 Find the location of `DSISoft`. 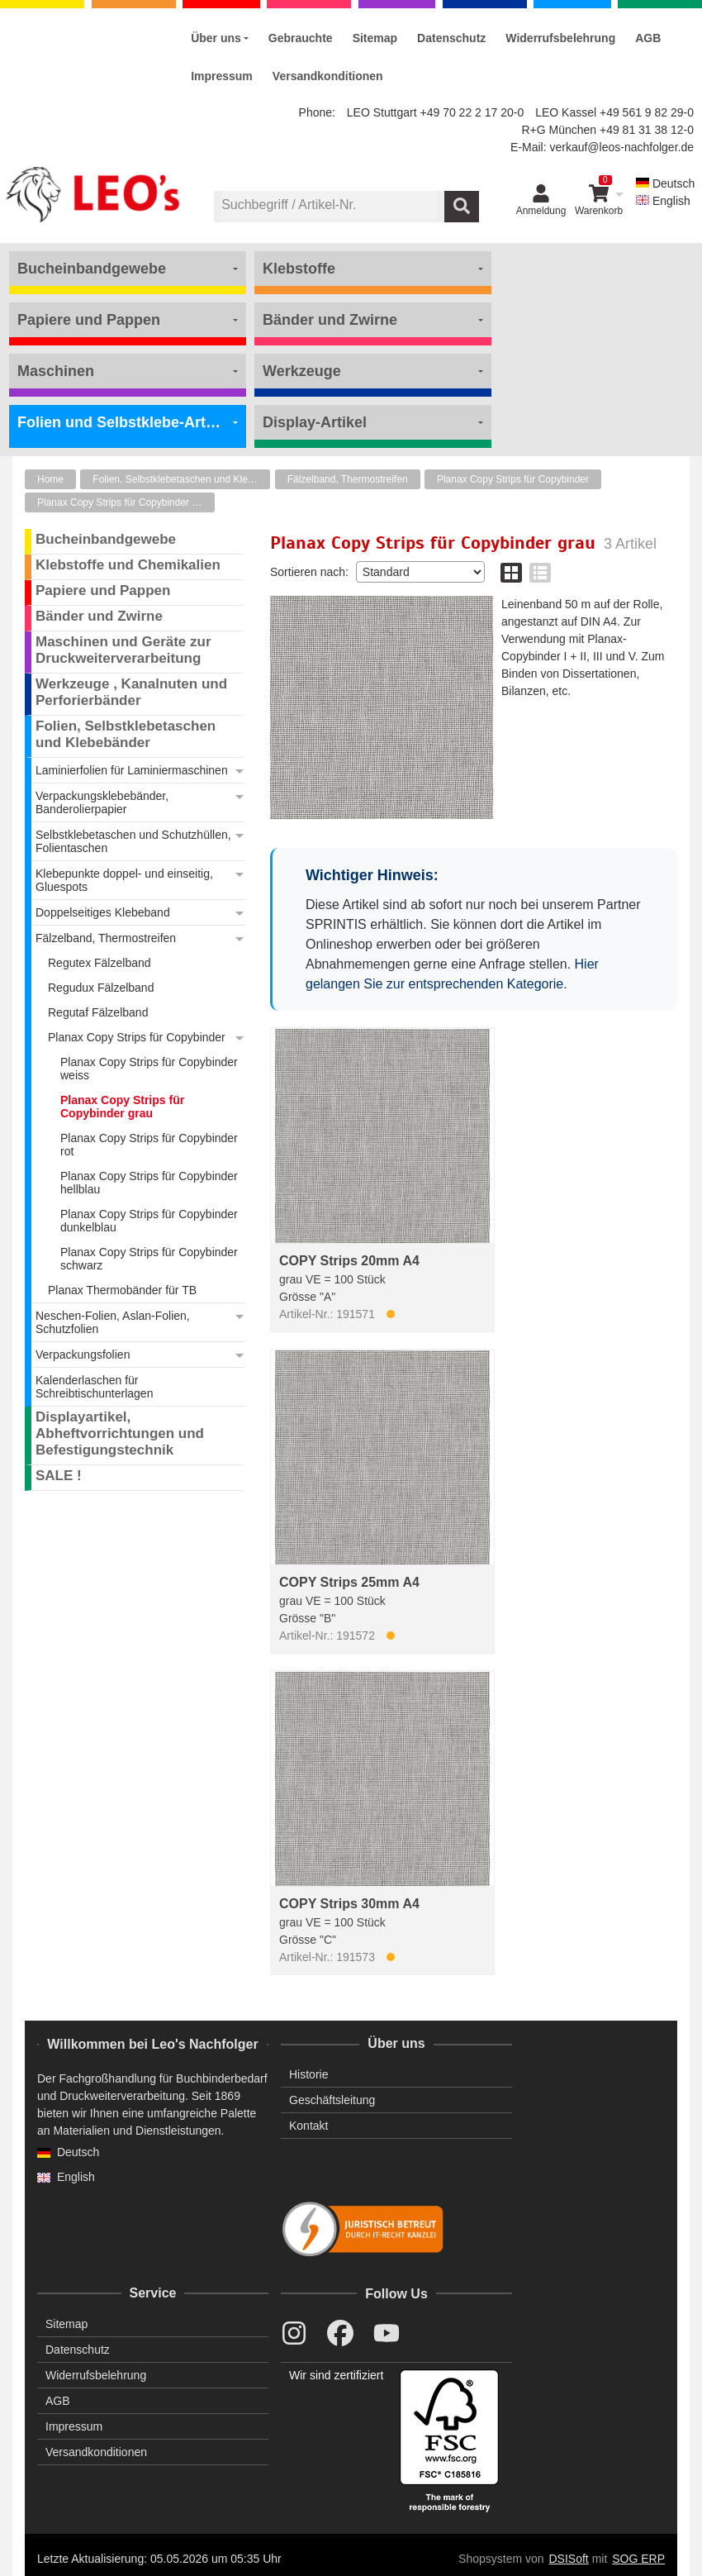

DSISoft is located at coordinates (569, 2558).